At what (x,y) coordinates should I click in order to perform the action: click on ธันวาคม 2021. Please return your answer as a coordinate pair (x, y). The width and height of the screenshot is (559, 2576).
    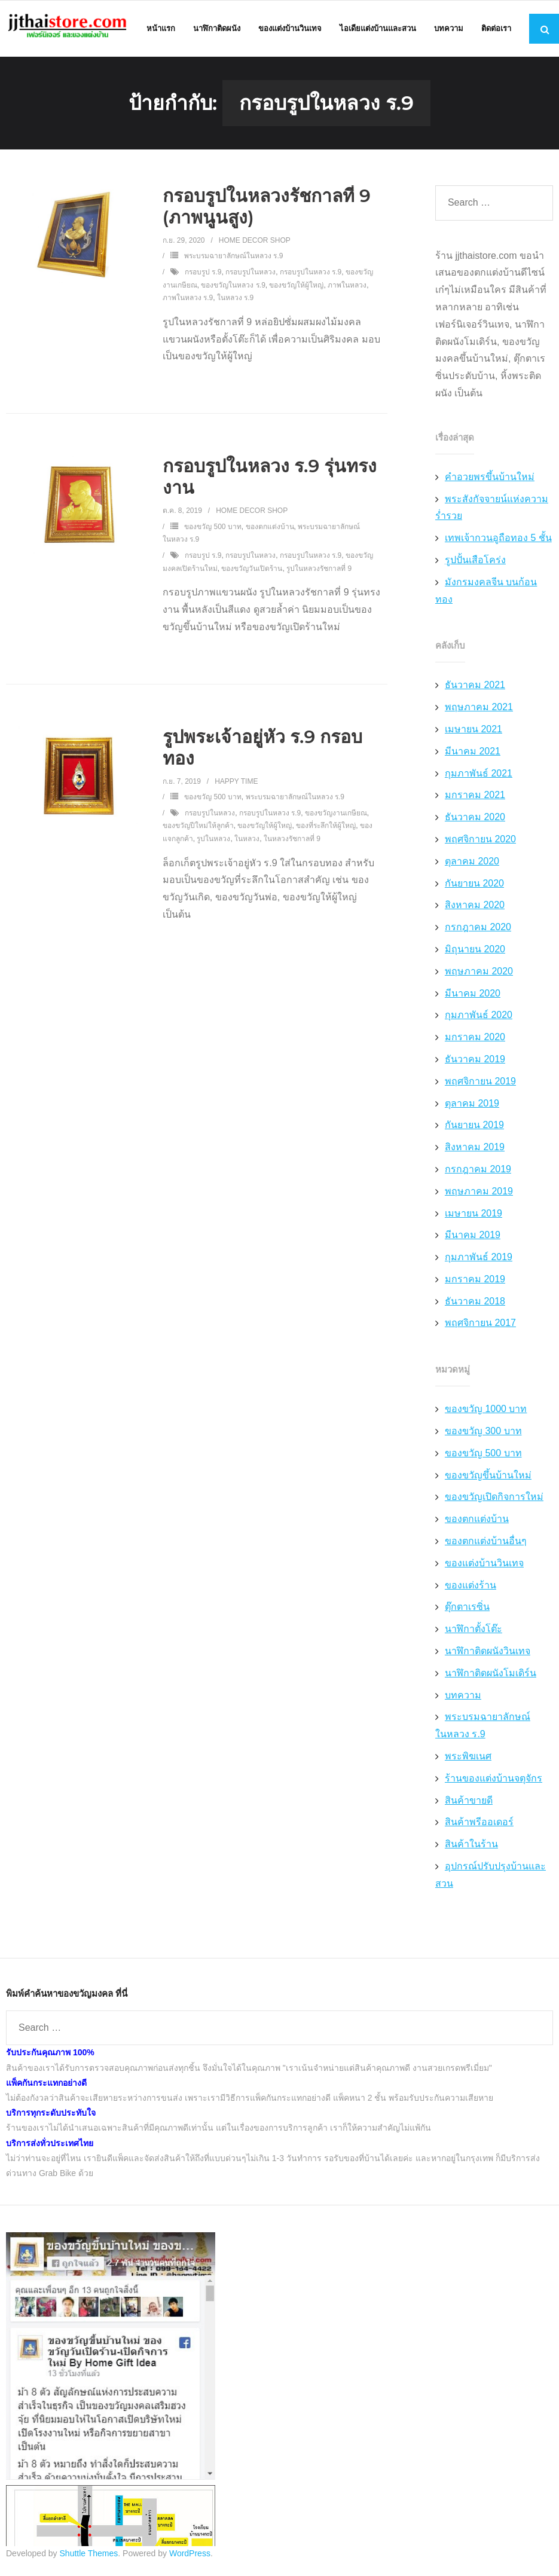
    Looking at the image, I should click on (475, 688).